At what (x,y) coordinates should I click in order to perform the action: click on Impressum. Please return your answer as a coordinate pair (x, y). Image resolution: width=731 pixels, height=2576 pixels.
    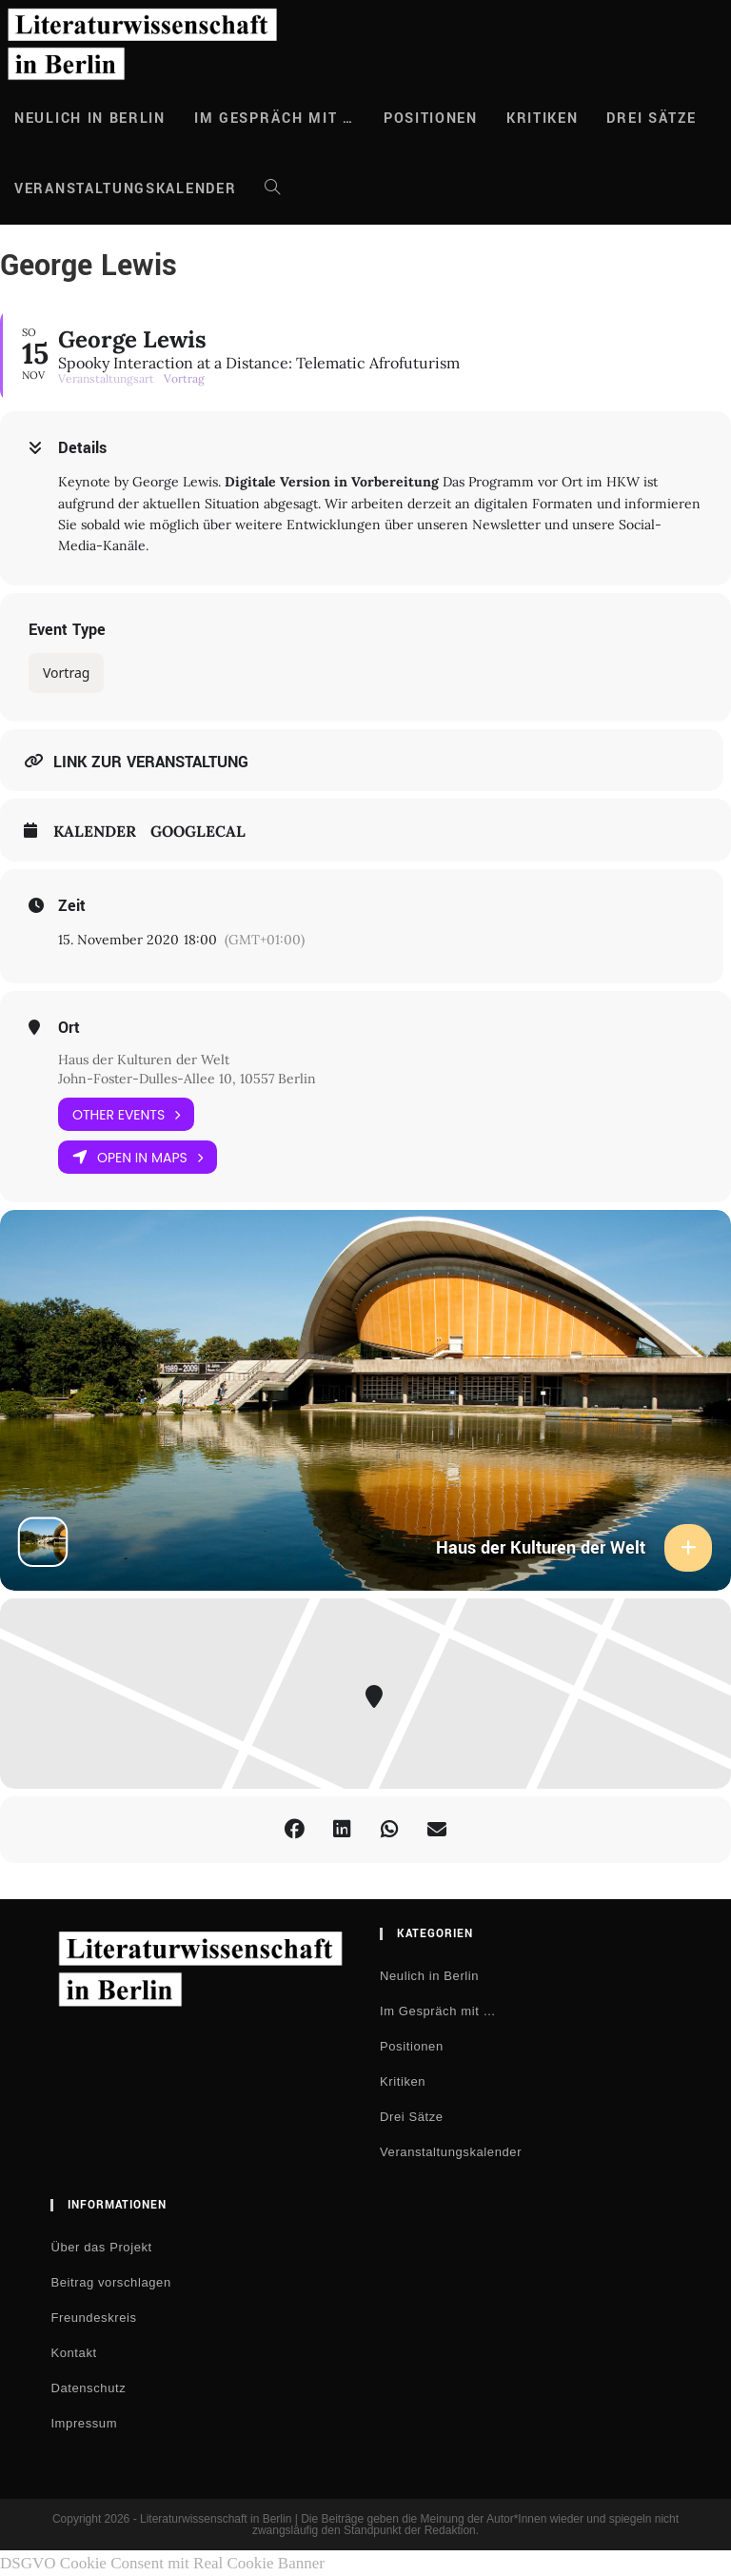
    Looking at the image, I should click on (83, 2423).